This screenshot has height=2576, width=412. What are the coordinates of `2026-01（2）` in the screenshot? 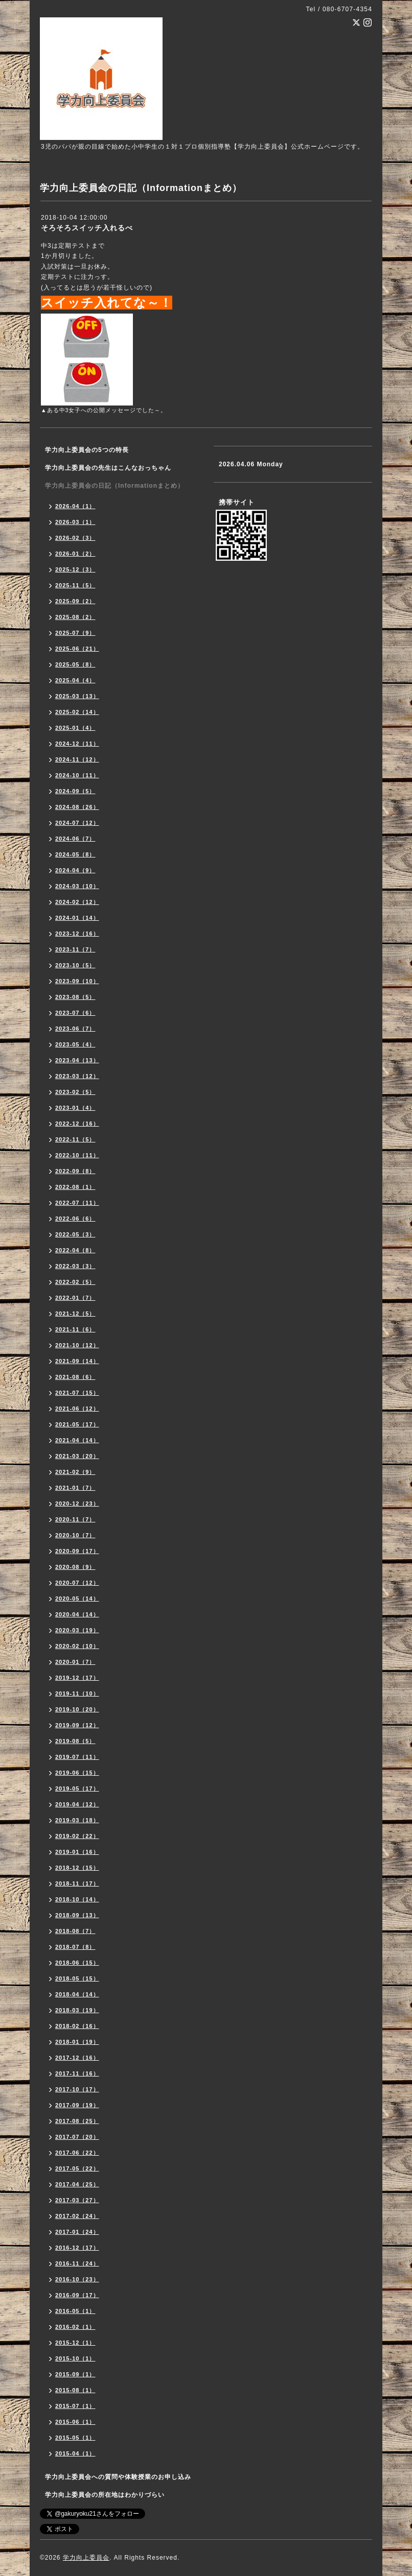 It's located at (75, 554).